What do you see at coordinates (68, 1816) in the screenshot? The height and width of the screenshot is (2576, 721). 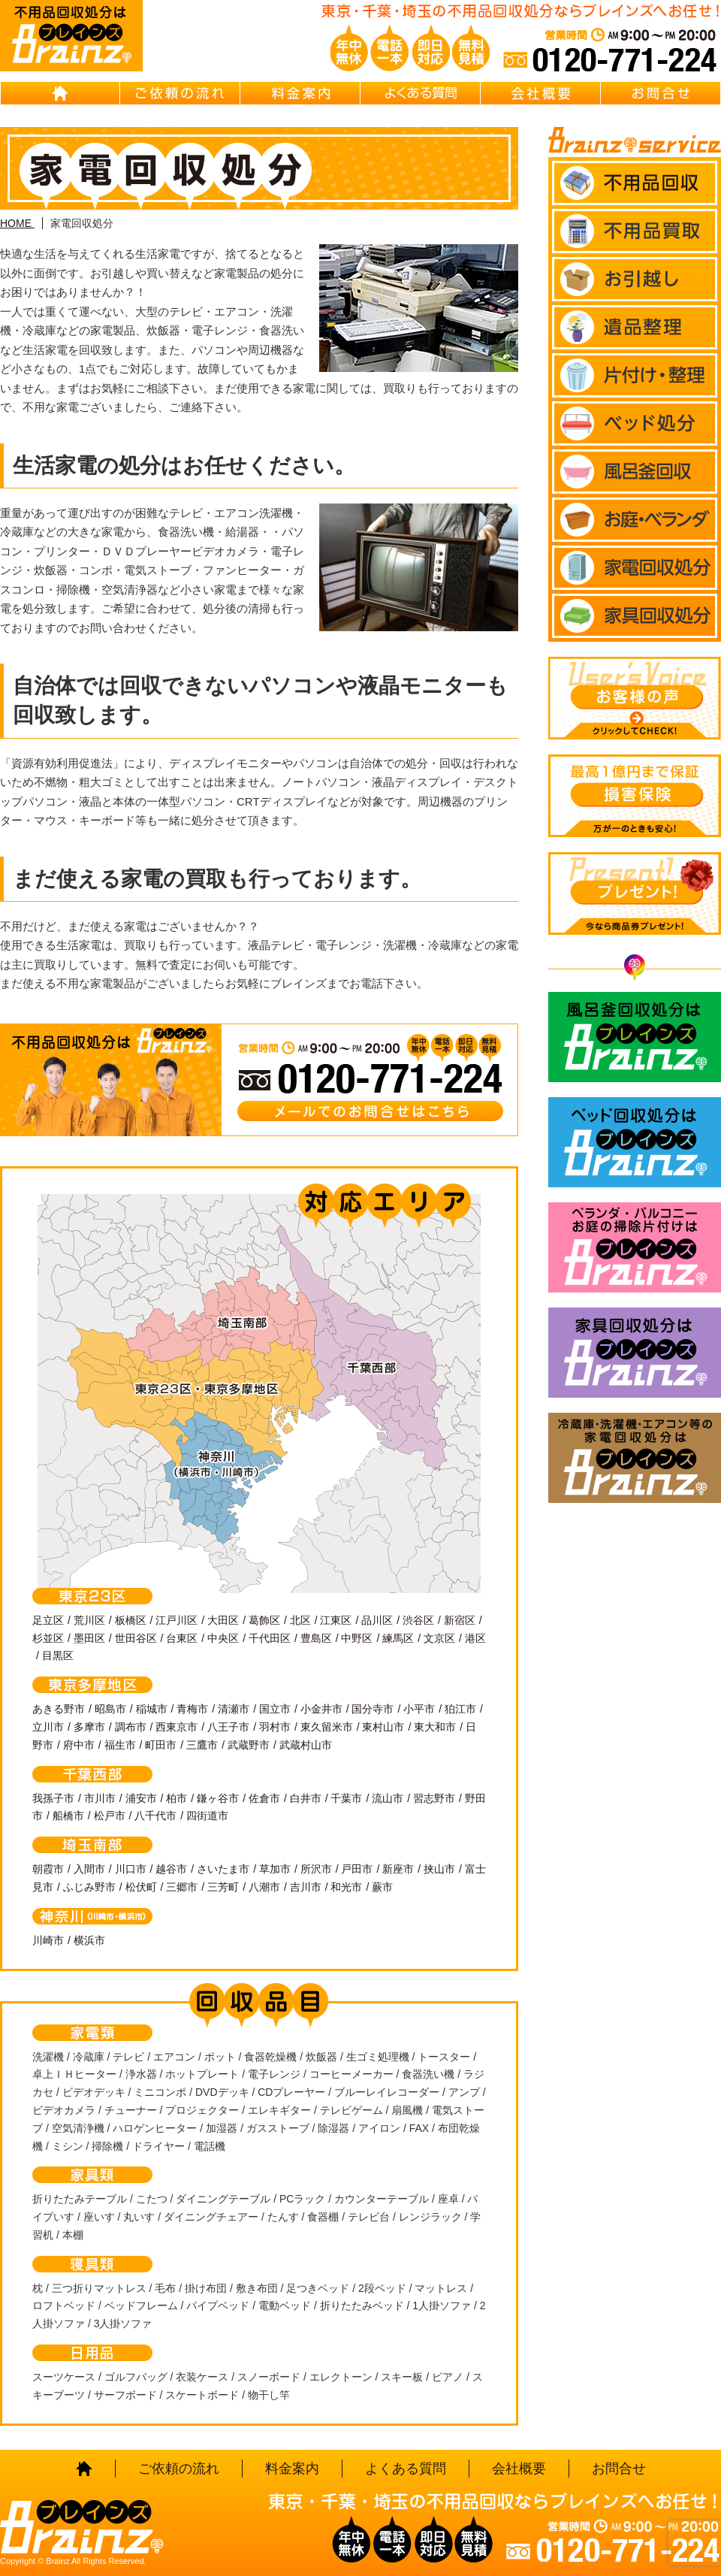 I see `船橋市` at bounding box center [68, 1816].